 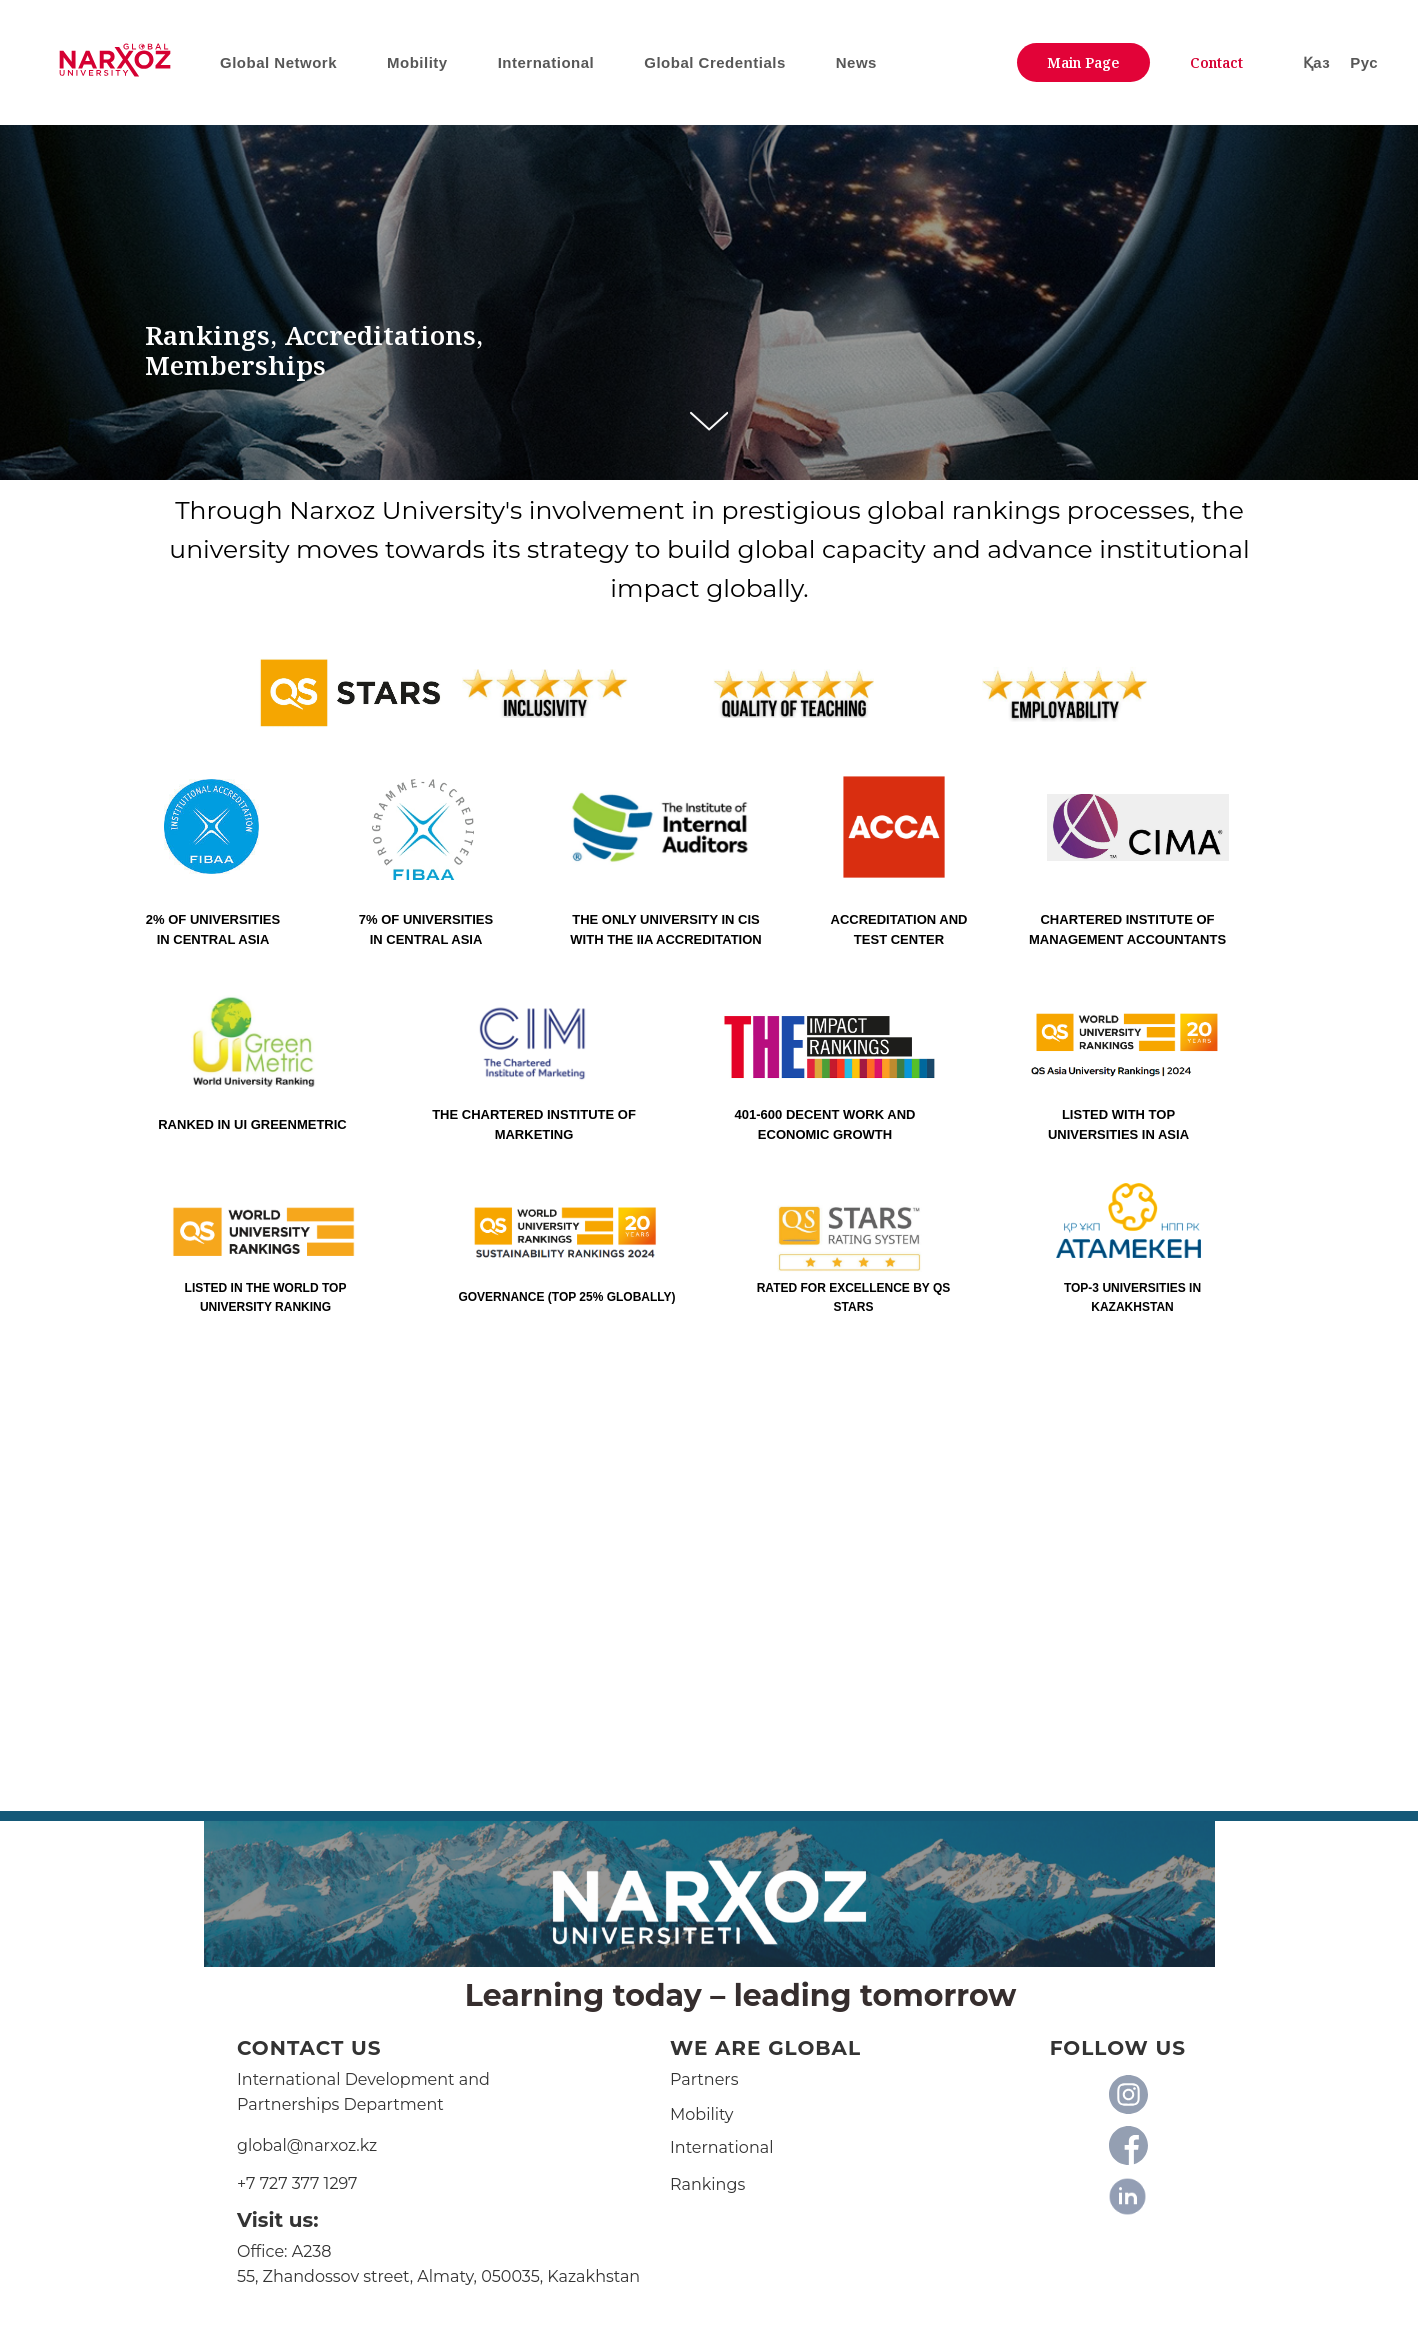 I want to click on Global Credentials [button], so click(x=715, y=62).